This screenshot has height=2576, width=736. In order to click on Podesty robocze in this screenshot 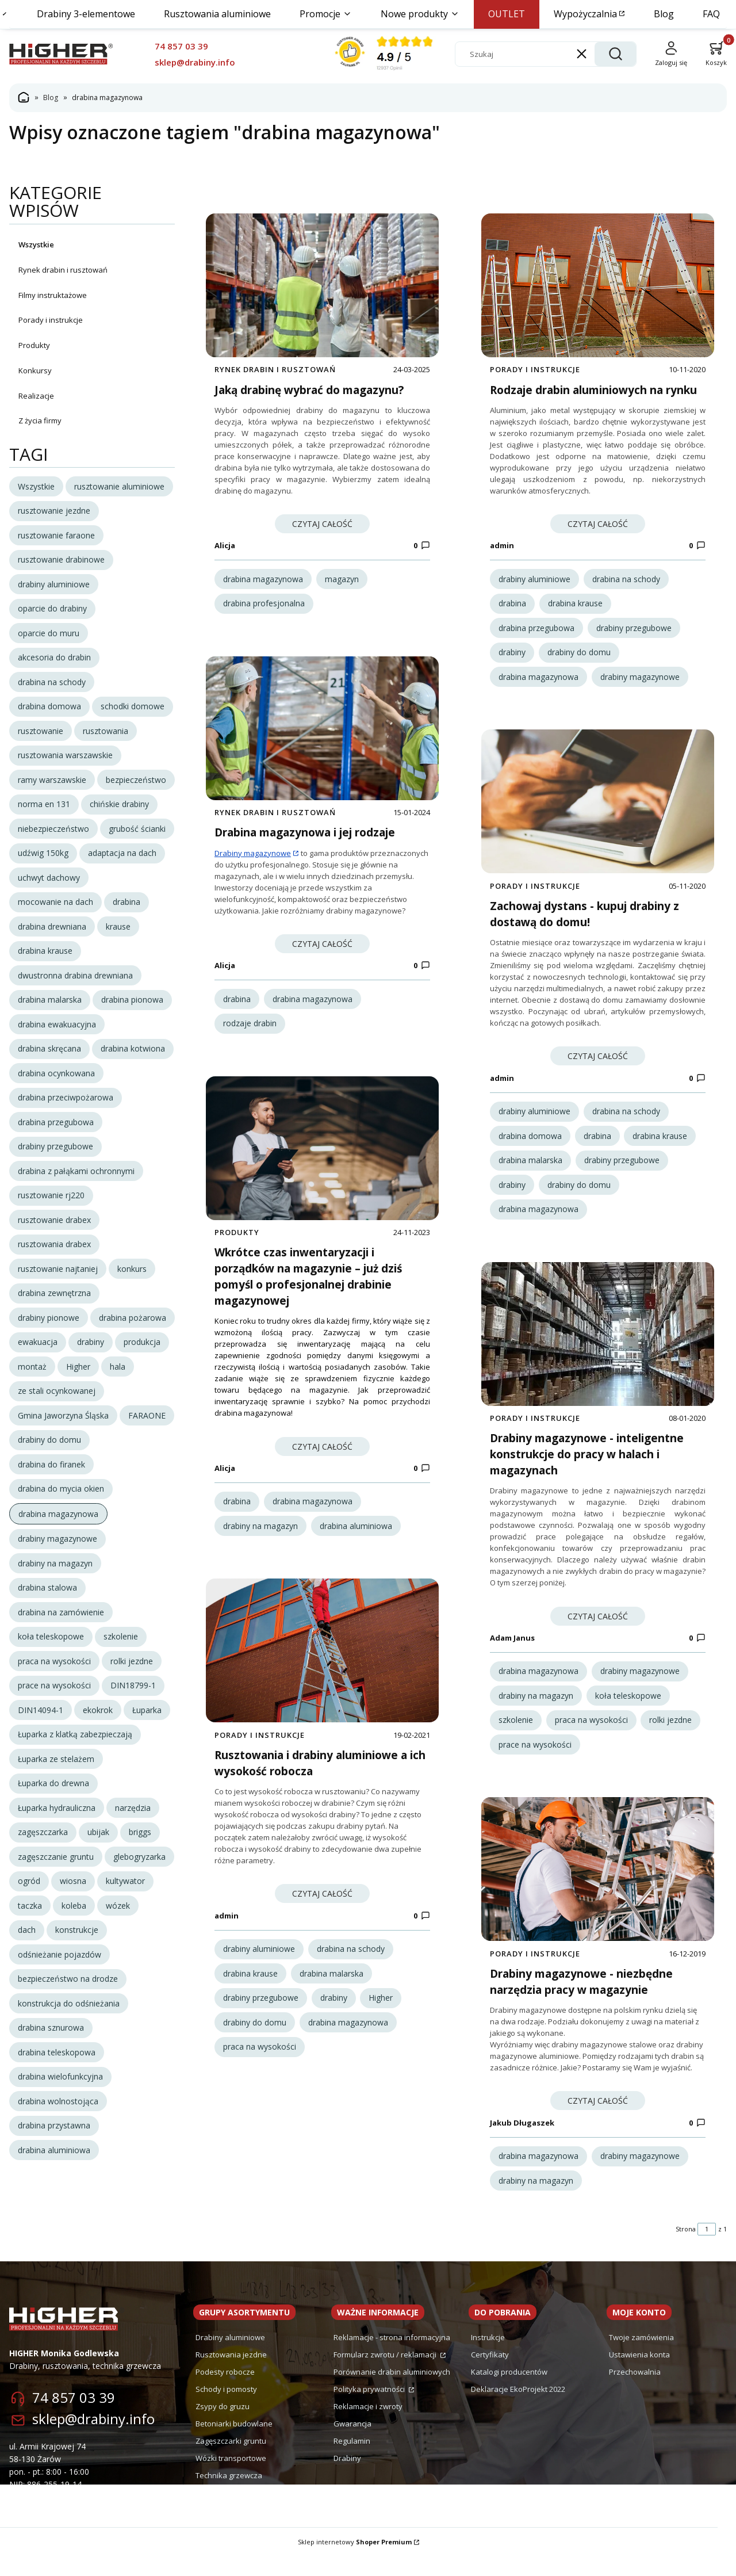, I will do `click(225, 2391)`.